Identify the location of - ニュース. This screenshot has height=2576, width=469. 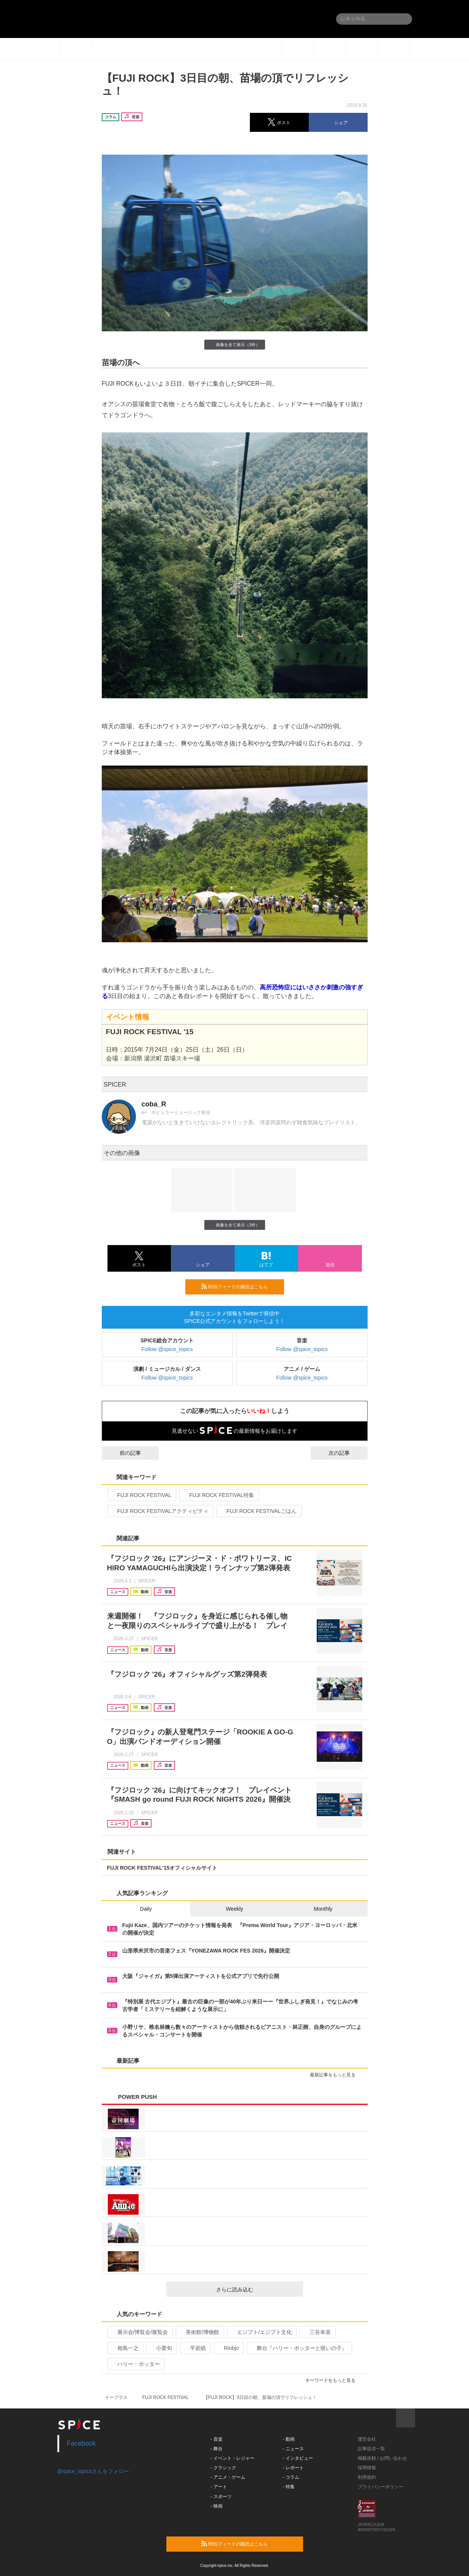
(293, 2448).